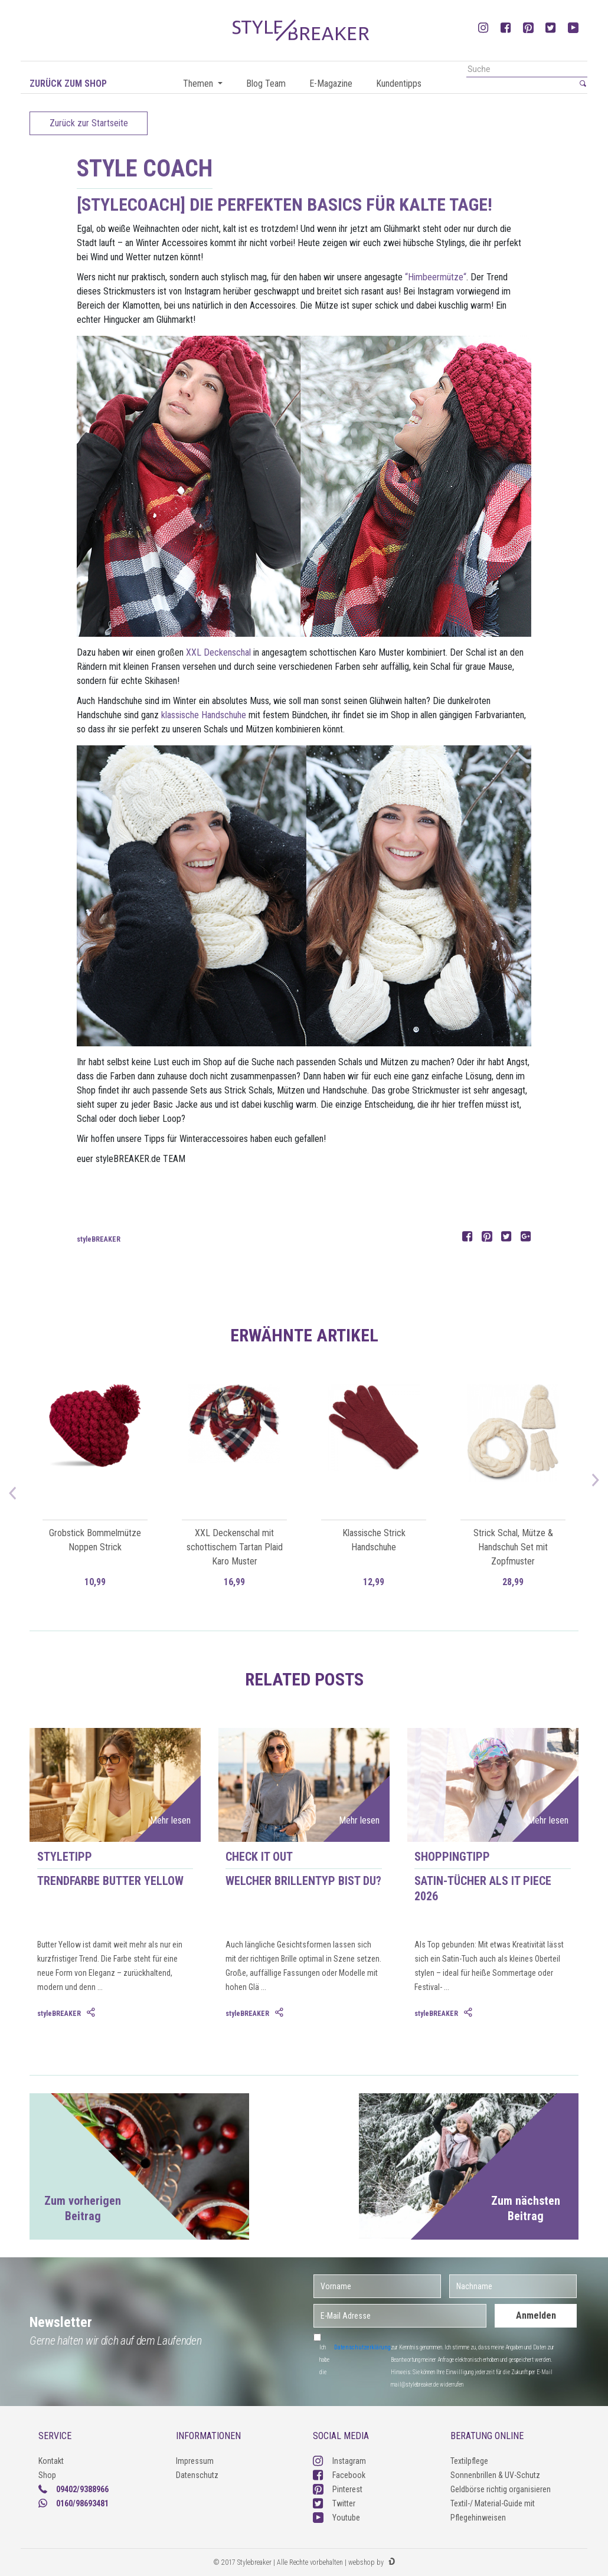 This screenshot has width=608, height=2576. Describe the element at coordinates (303, 1881) in the screenshot. I see `Welcher Brillentyp bist du?` at that location.